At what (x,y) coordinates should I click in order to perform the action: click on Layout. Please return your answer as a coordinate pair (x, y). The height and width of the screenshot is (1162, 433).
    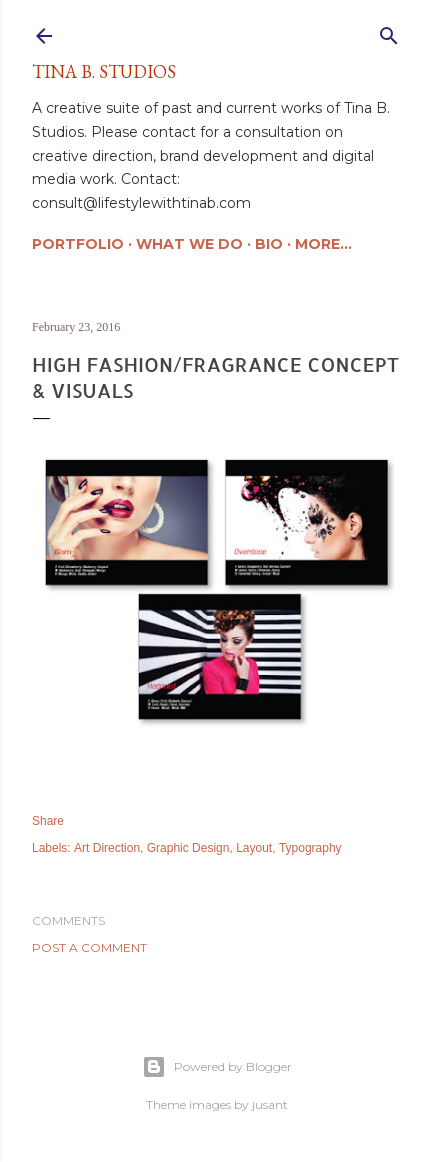
    Looking at the image, I should click on (254, 848).